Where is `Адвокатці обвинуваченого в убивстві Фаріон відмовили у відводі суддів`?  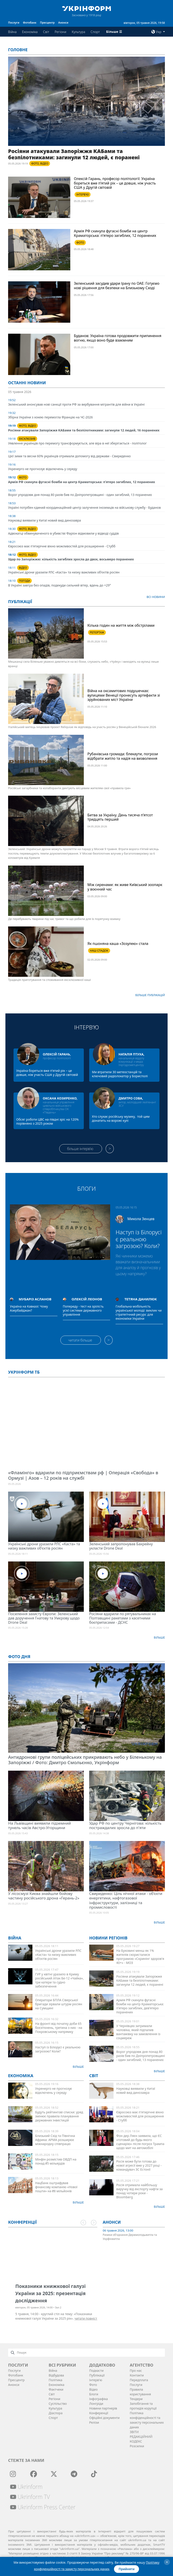 Адвокатці обвинуваченого в убивстві Фаріон відмовили у відводі суддів is located at coordinates (63, 533).